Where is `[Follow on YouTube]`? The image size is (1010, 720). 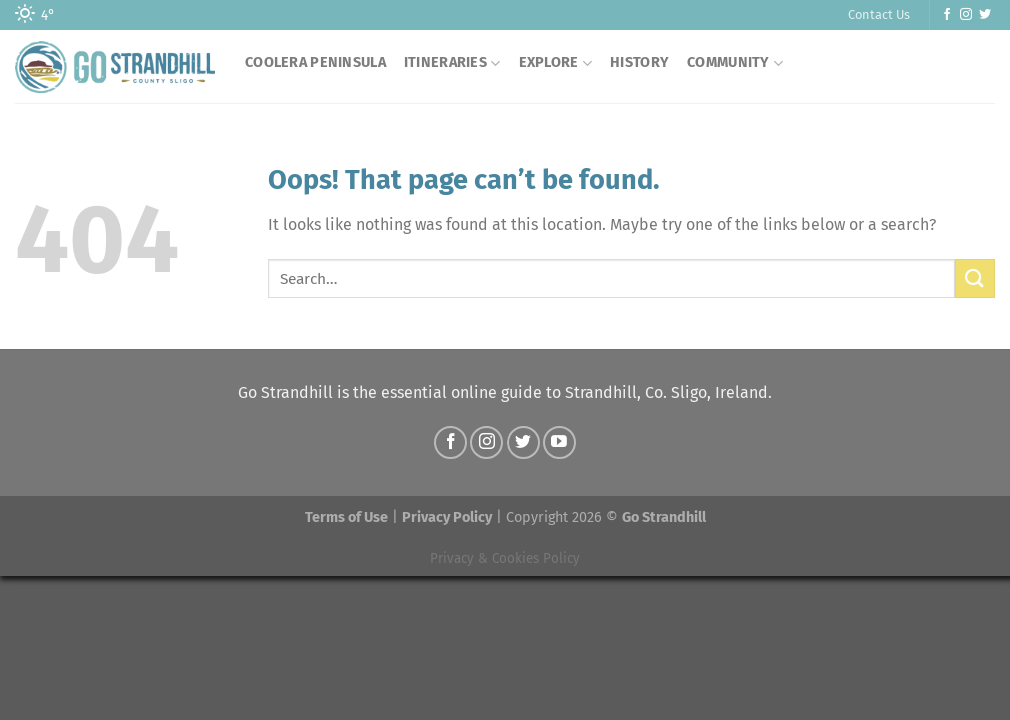 [Follow on YouTube] is located at coordinates (559, 442).